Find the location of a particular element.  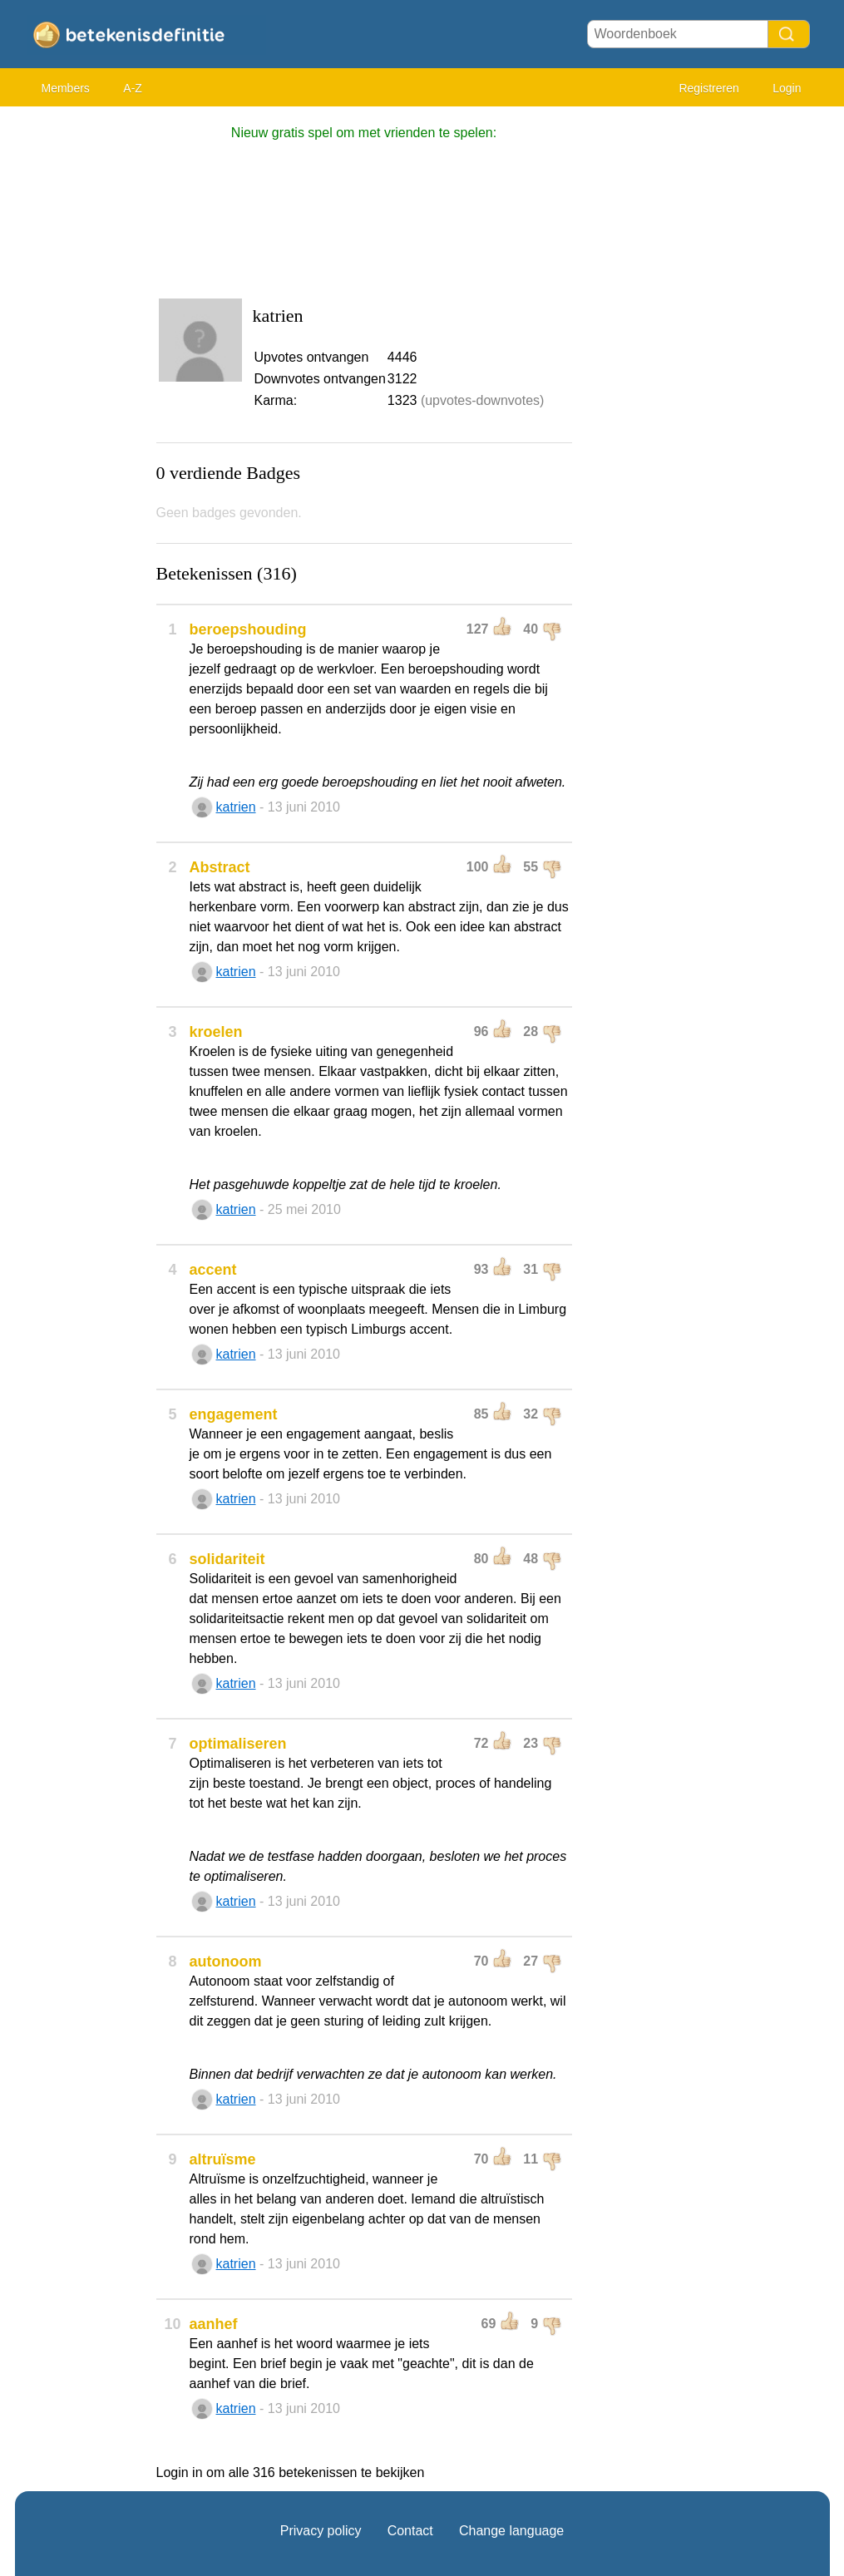

katrien is located at coordinates (236, 807).